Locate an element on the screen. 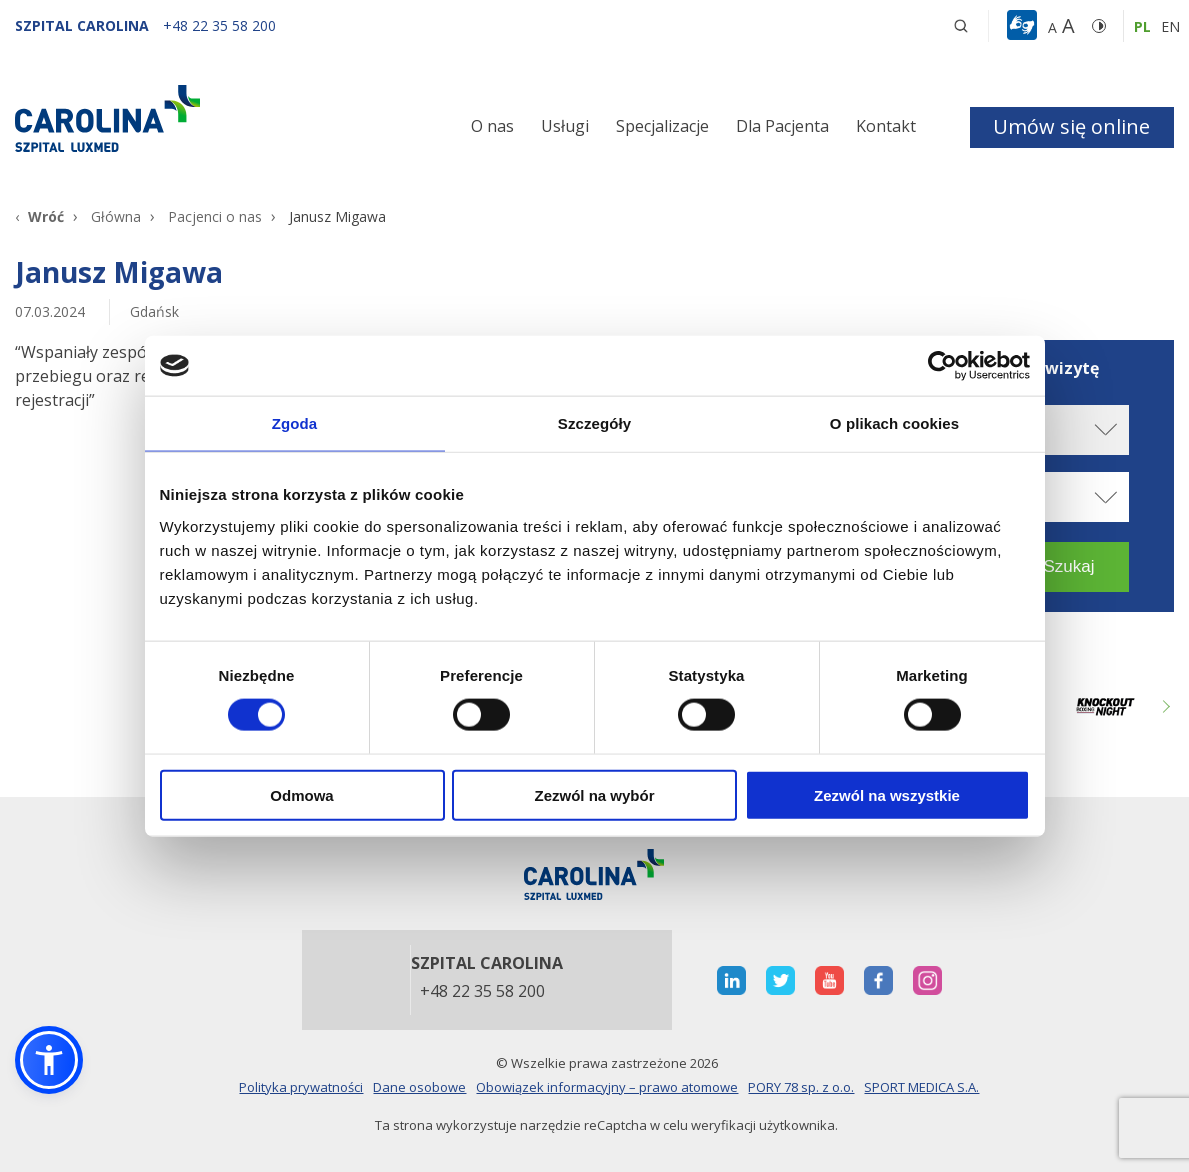  Odmowa is located at coordinates (301, 794).